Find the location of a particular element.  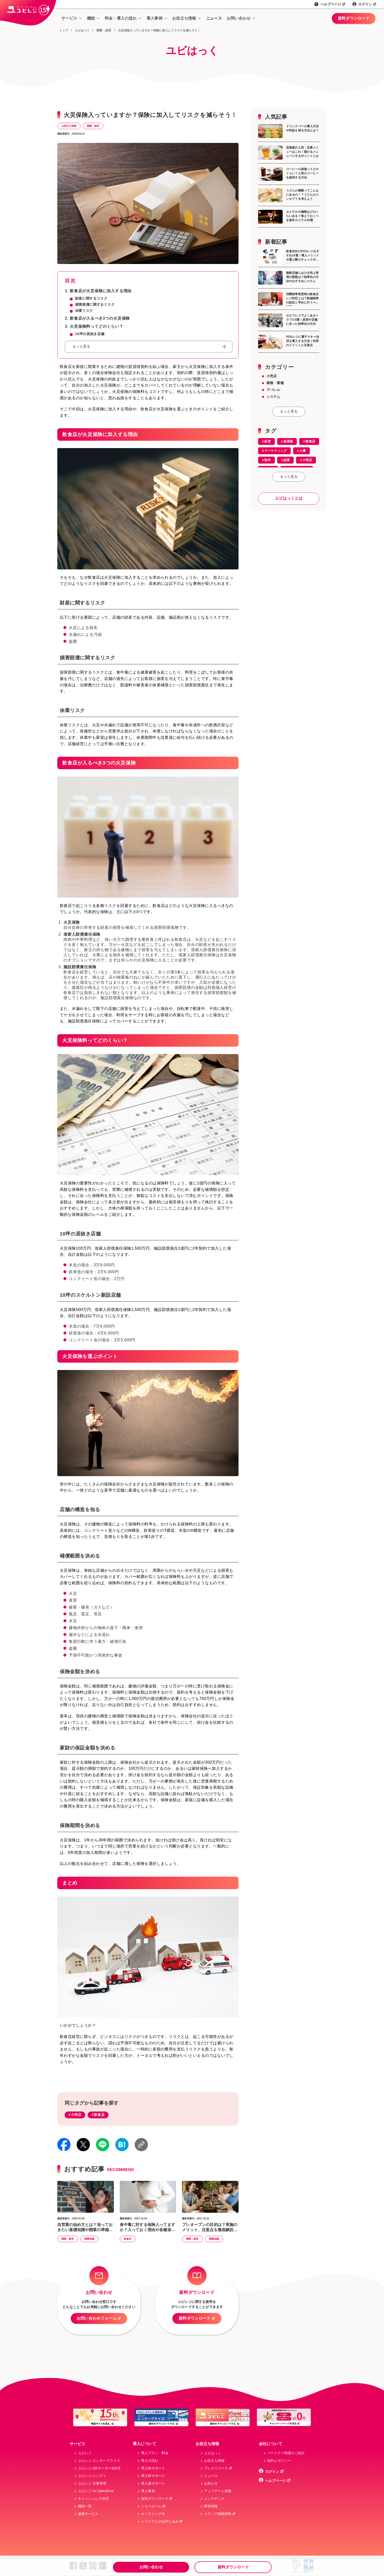

ユビレジ エンタープライズ is located at coordinates (99, 2461).